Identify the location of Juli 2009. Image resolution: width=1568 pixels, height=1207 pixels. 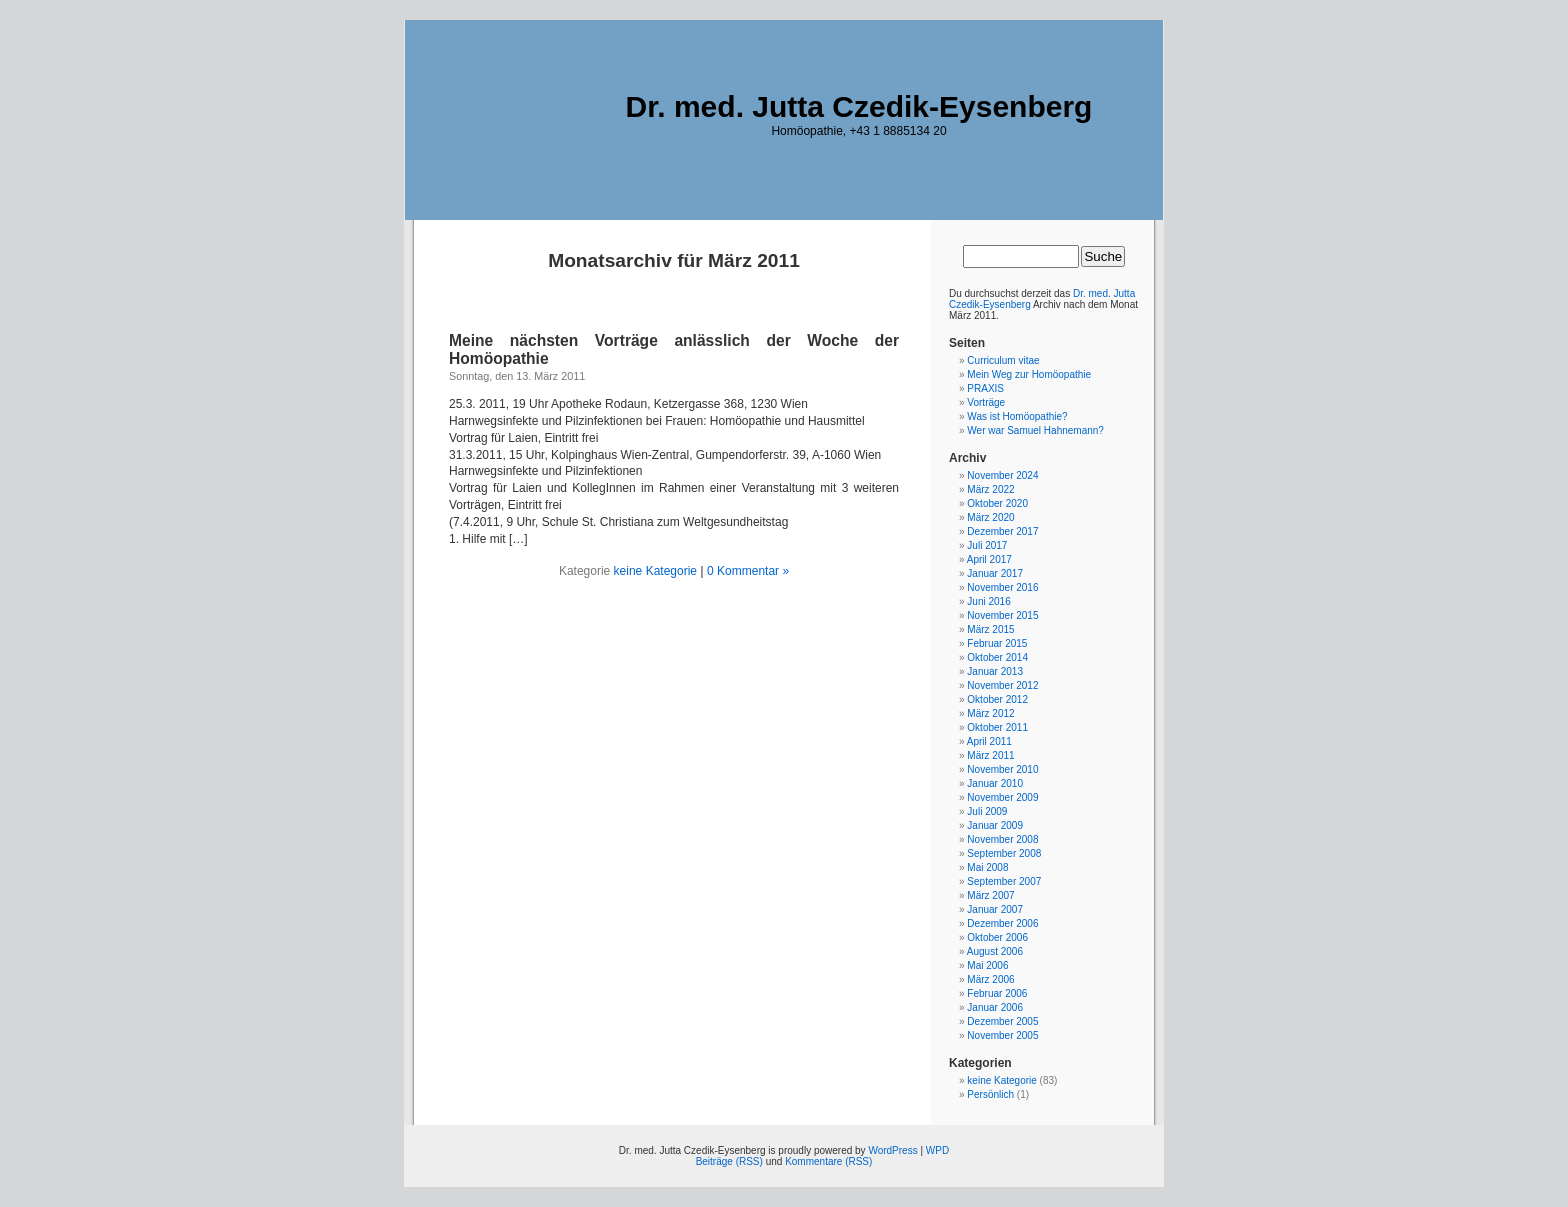
(987, 811).